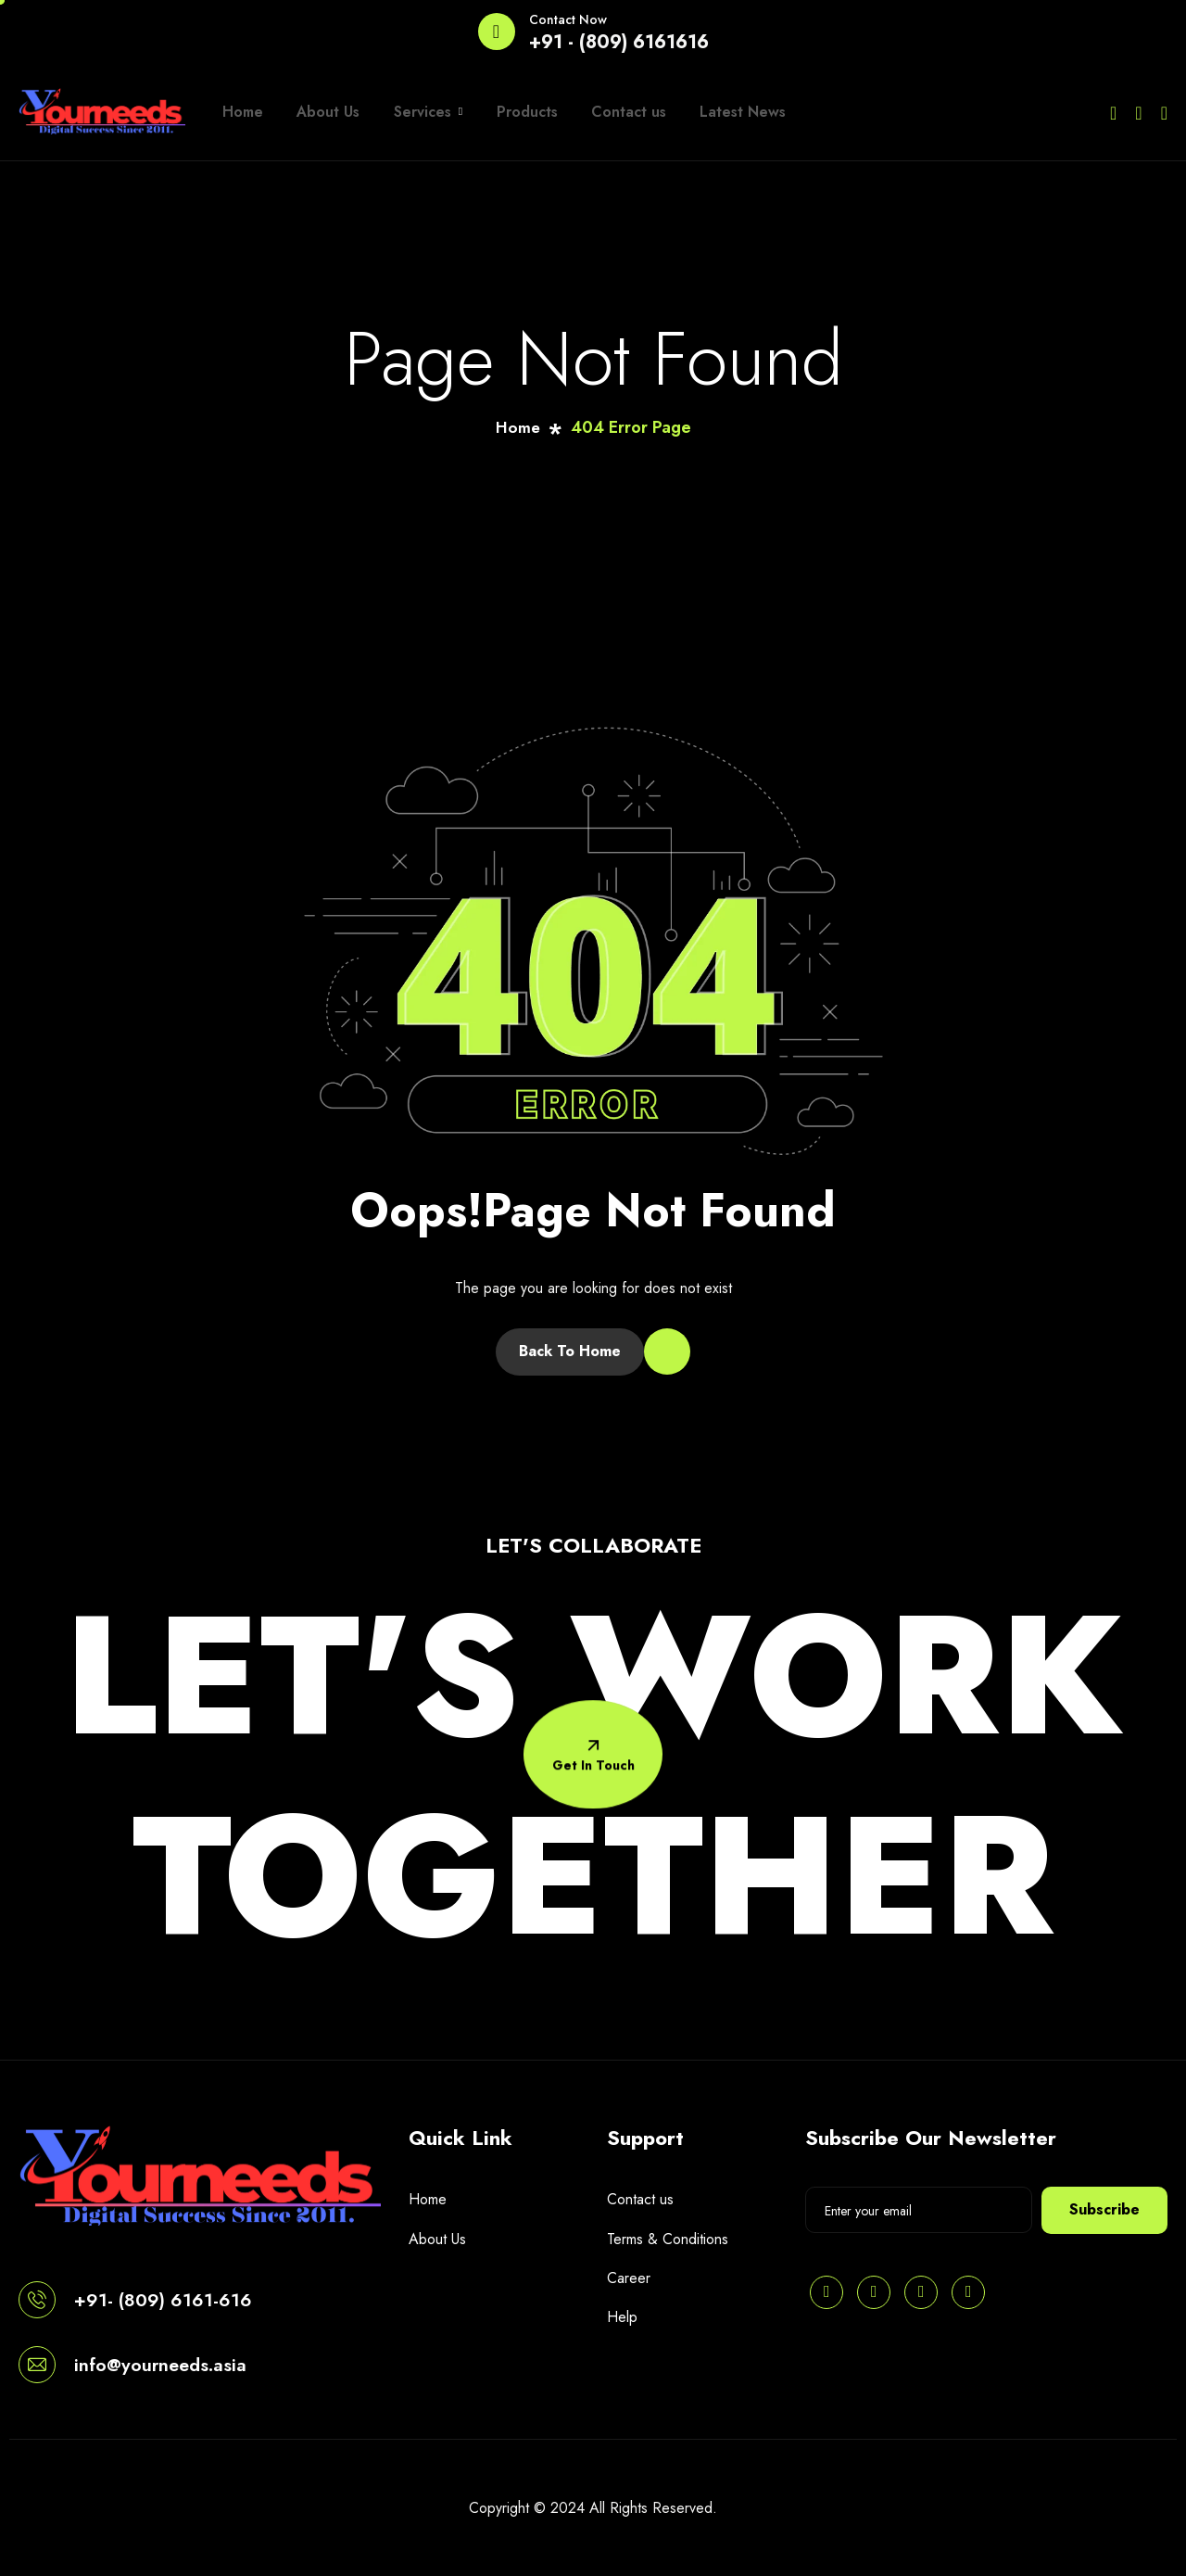  Describe the element at coordinates (826, 2292) in the screenshot. I see `[Pinterest]` at that location.